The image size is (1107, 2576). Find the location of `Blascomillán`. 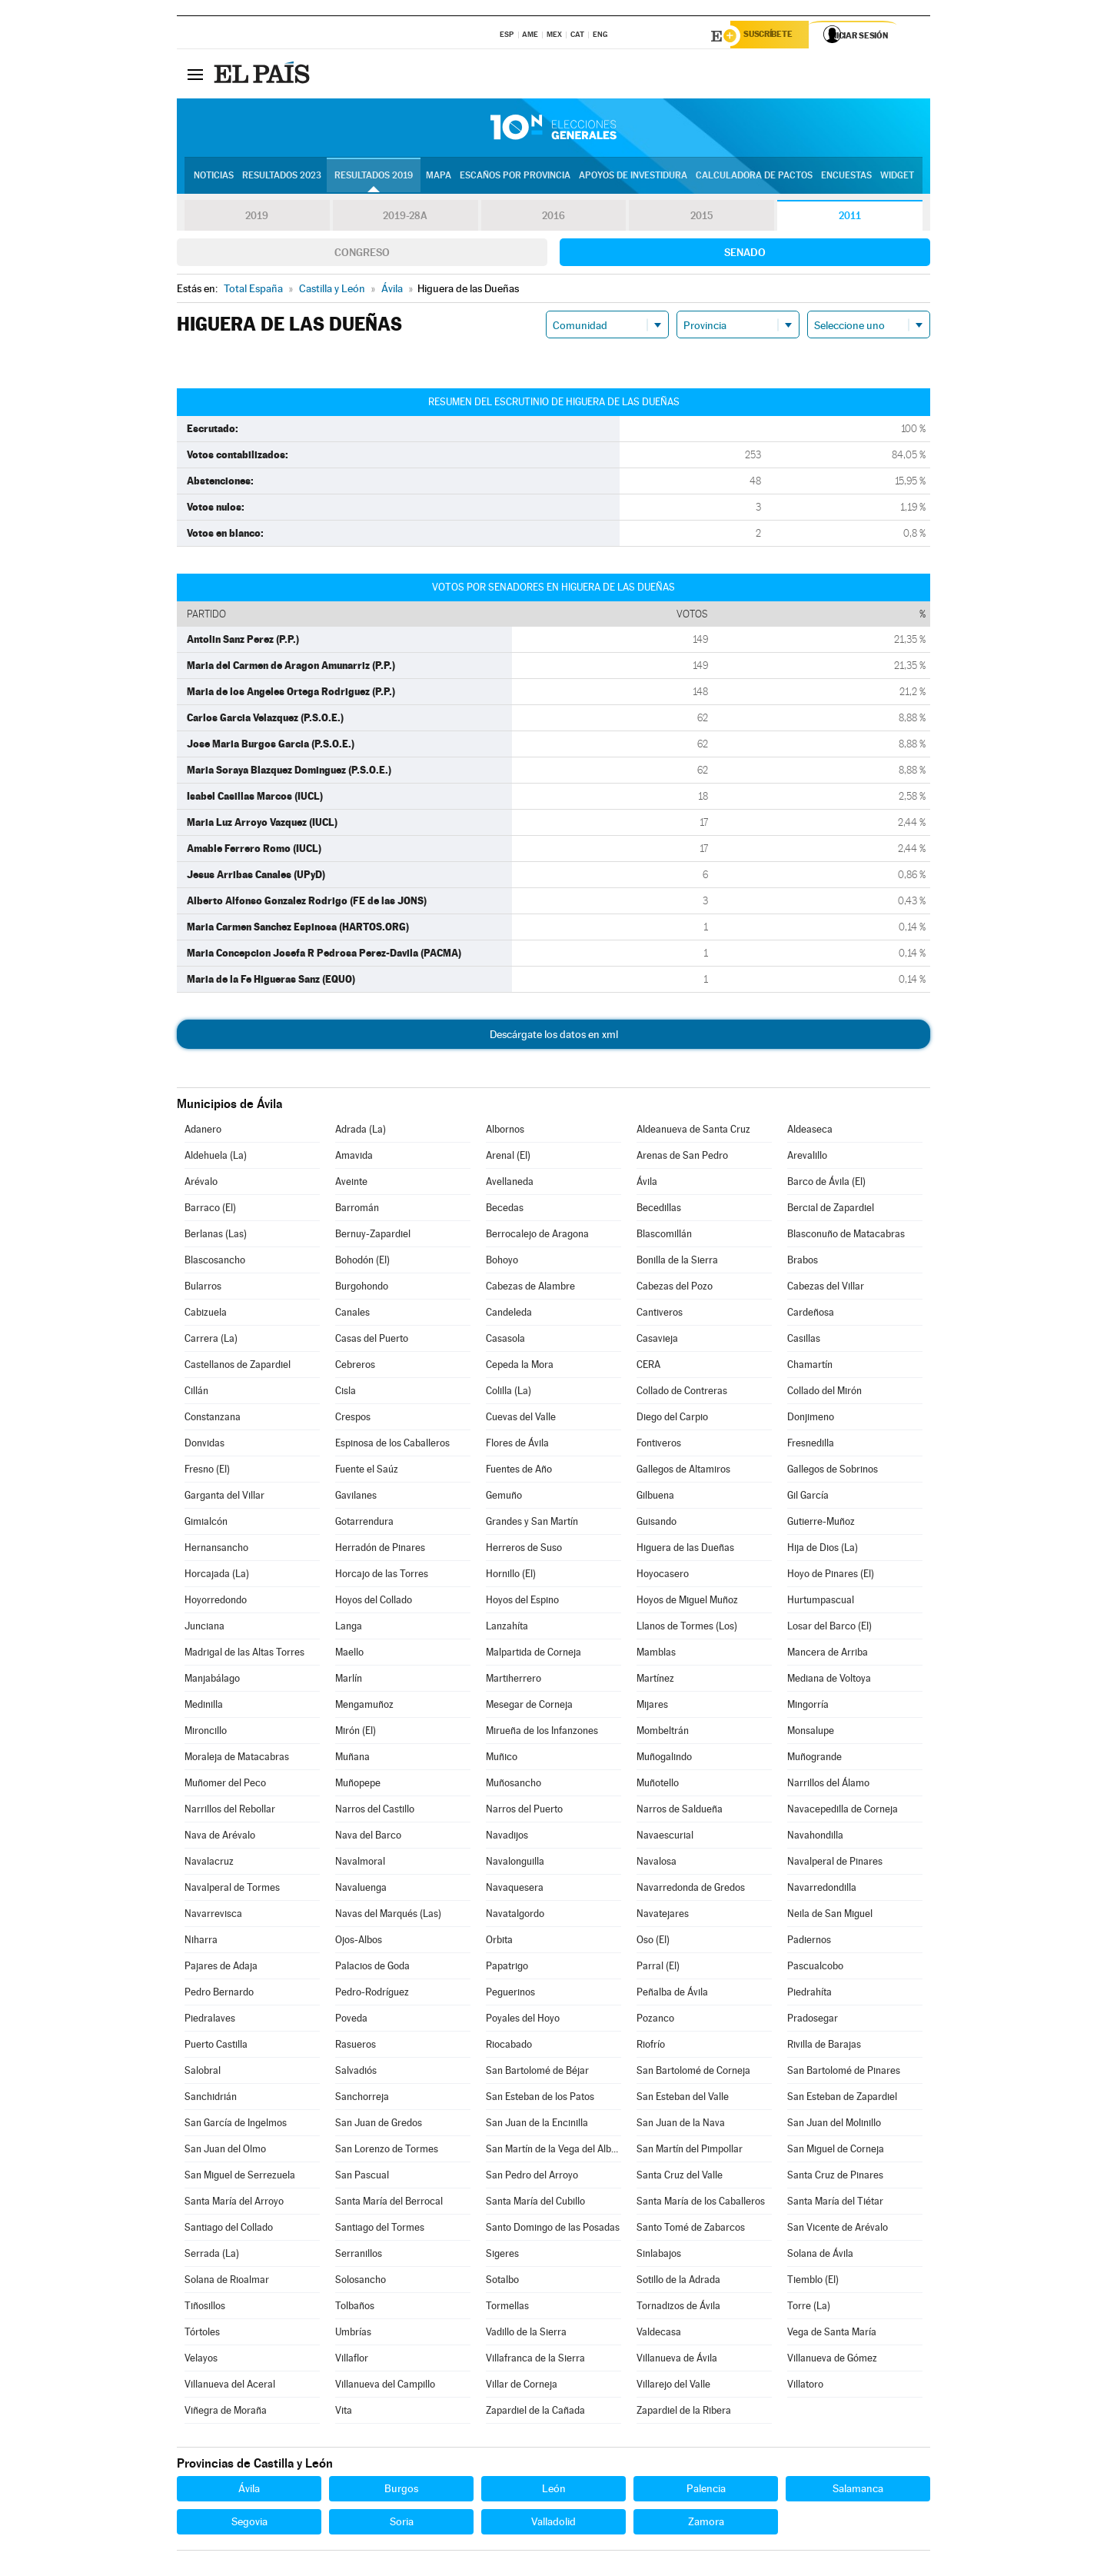

Blascomillán is located at coordinates (664, 1236).